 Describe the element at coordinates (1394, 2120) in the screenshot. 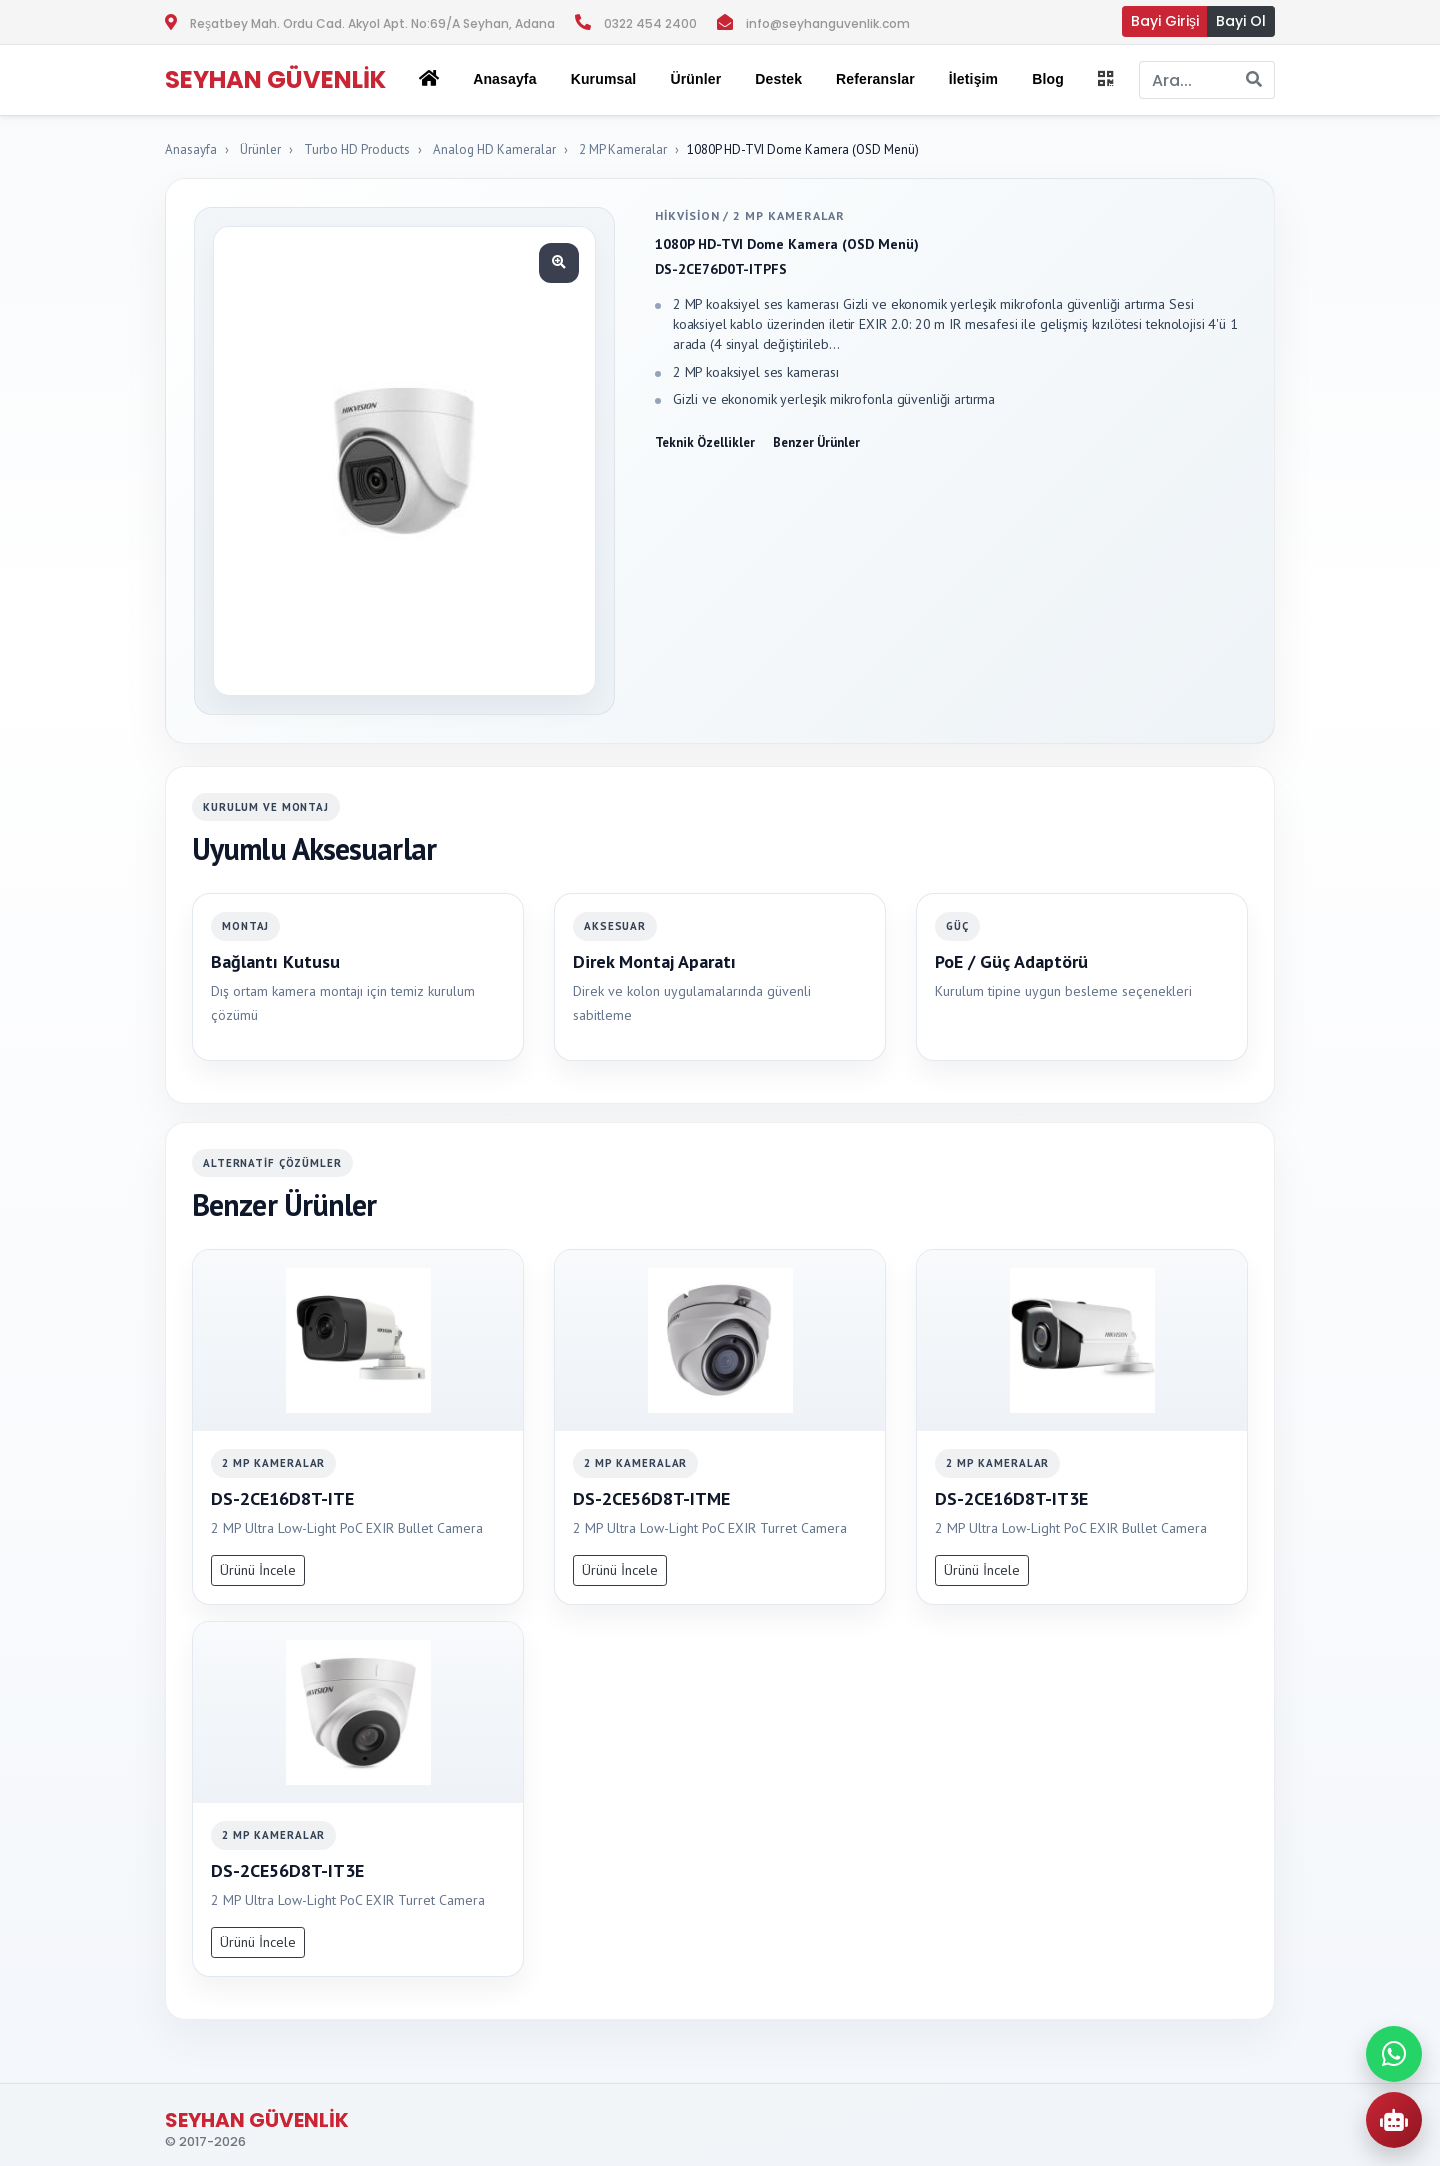

I see `[AI Urun Danismani]` at that location.